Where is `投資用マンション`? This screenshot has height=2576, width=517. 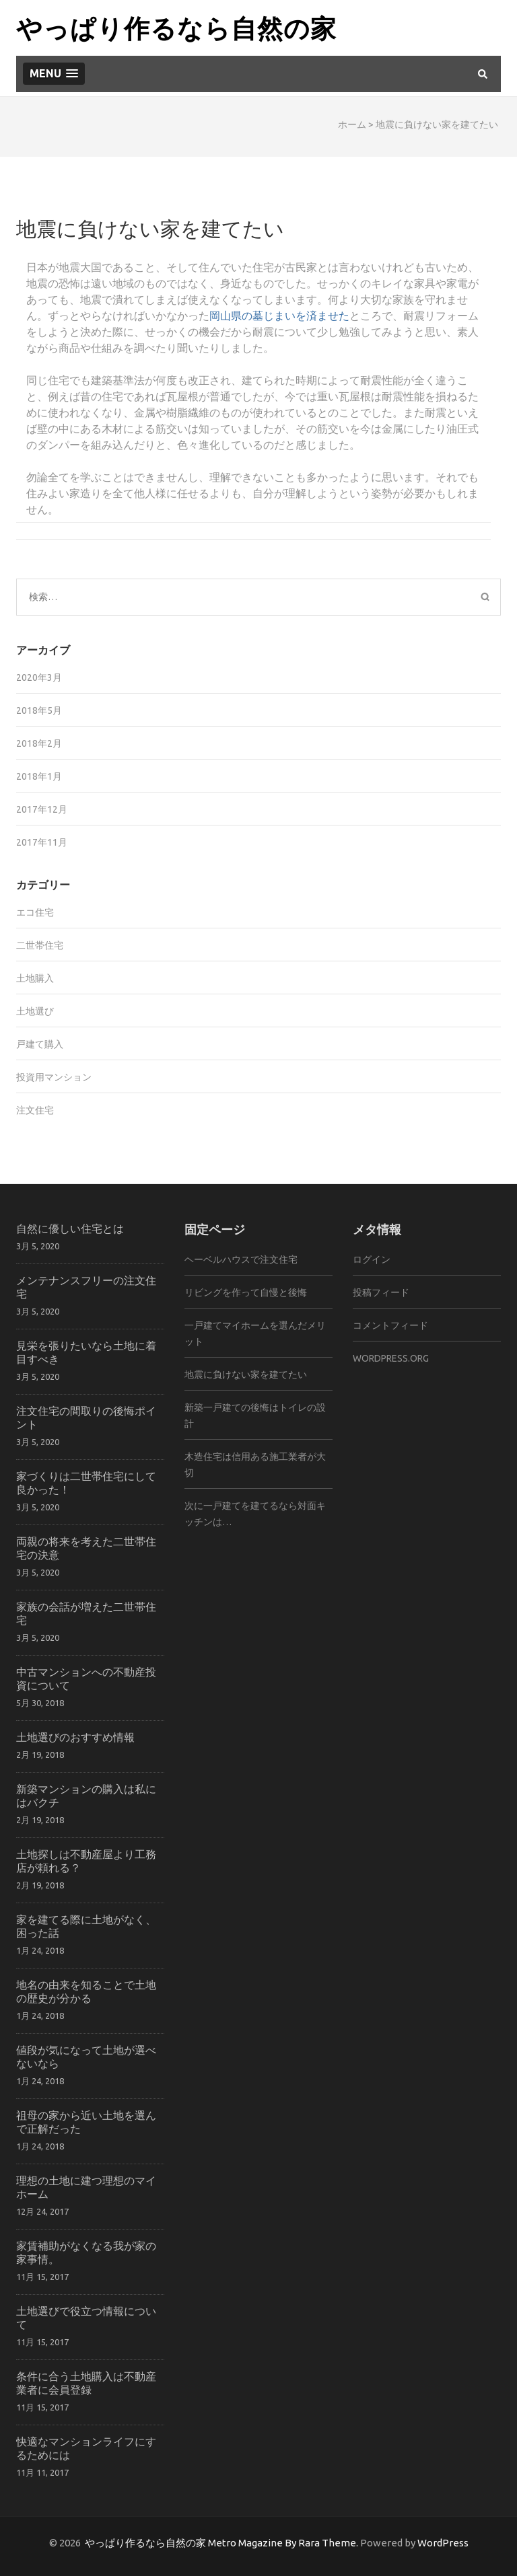 投資用マンション is located at coordinates (54, 1077).